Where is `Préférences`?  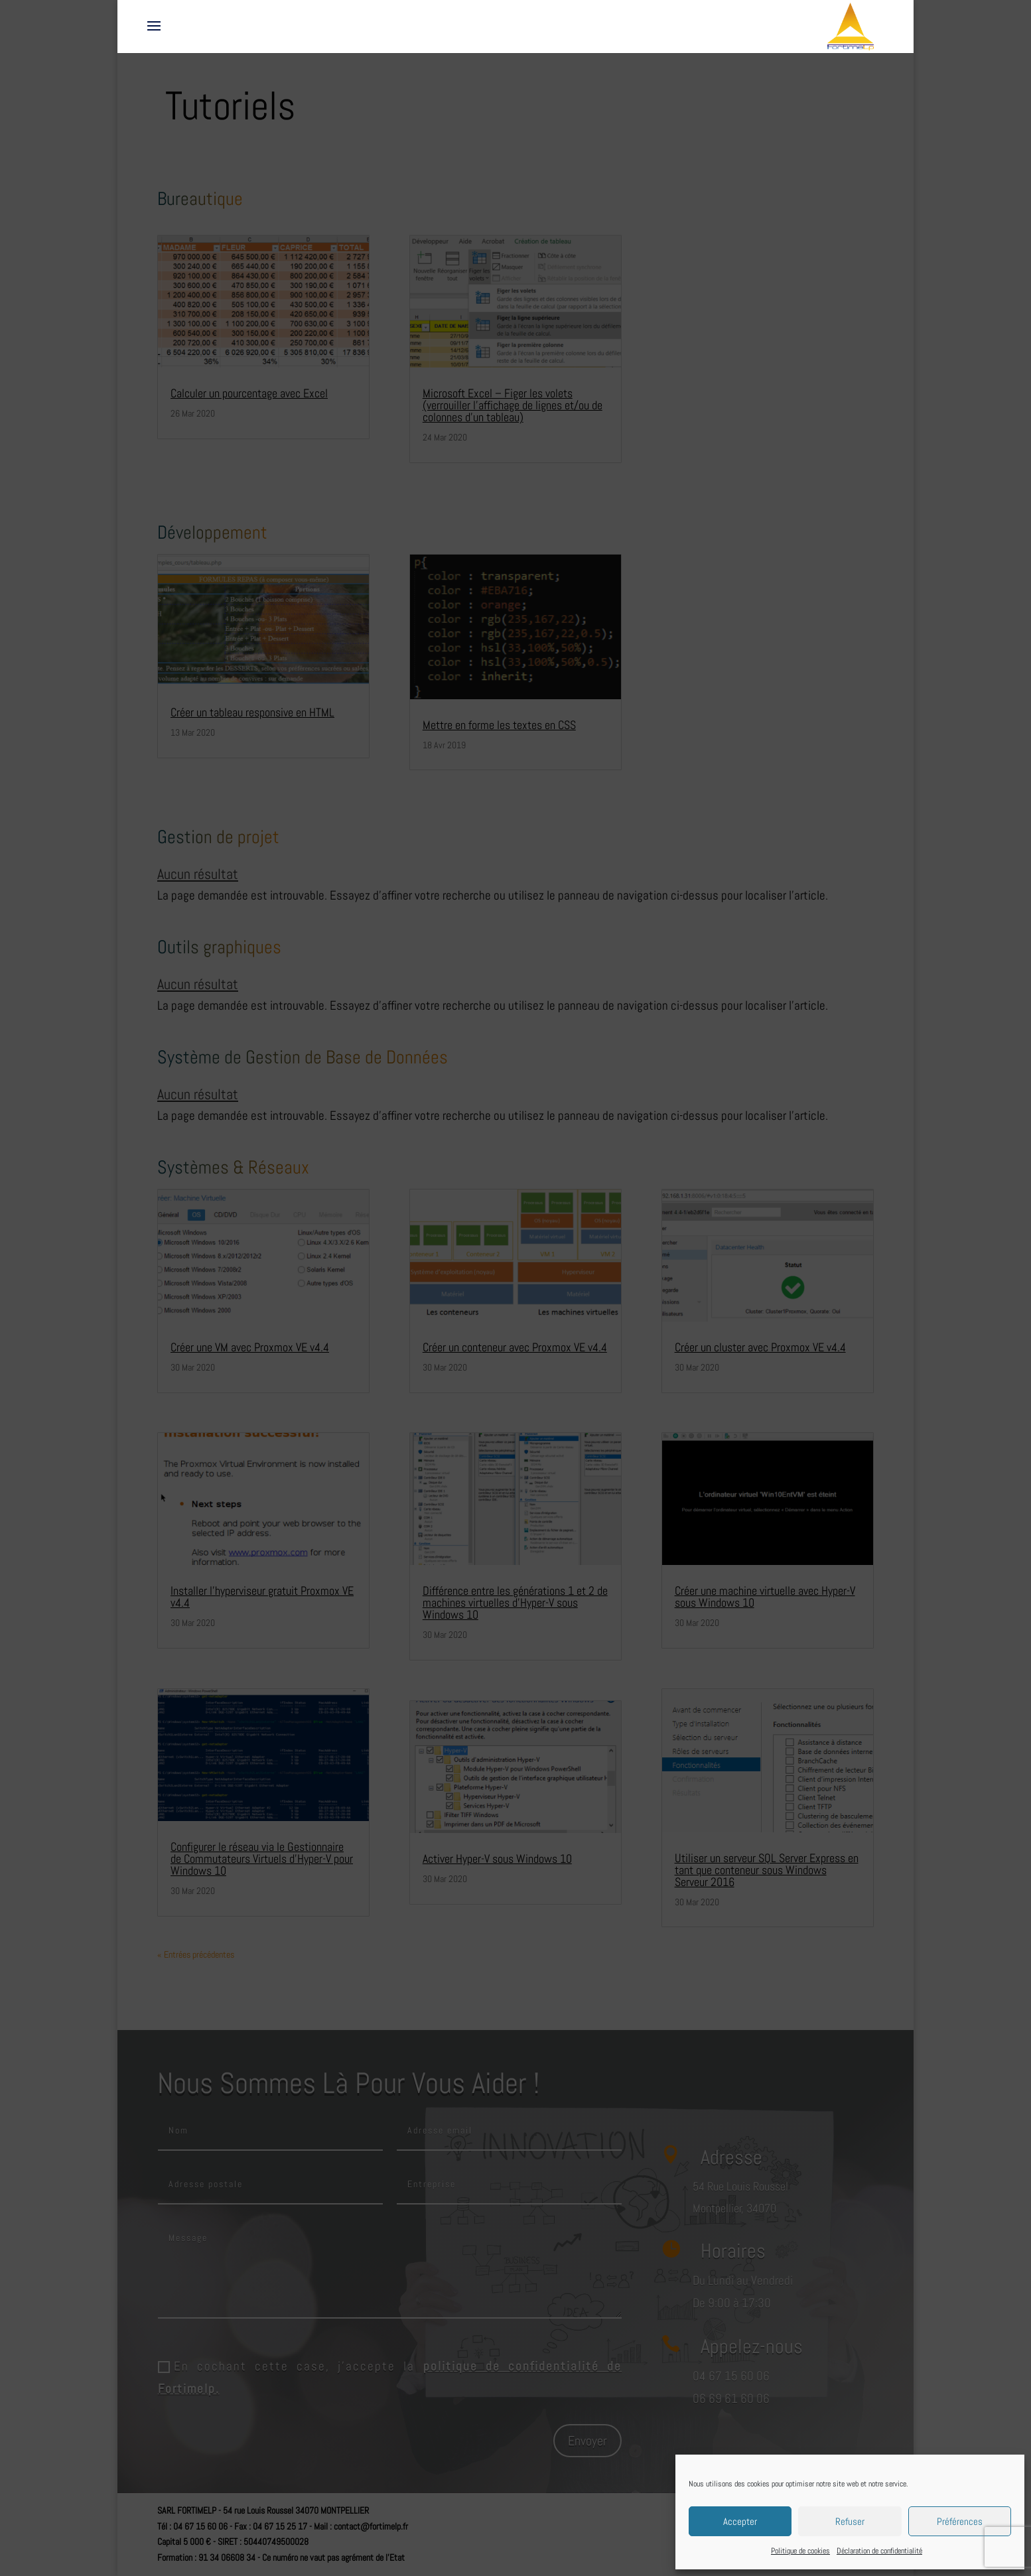 Préférences is located at coordinates (960, 2521).